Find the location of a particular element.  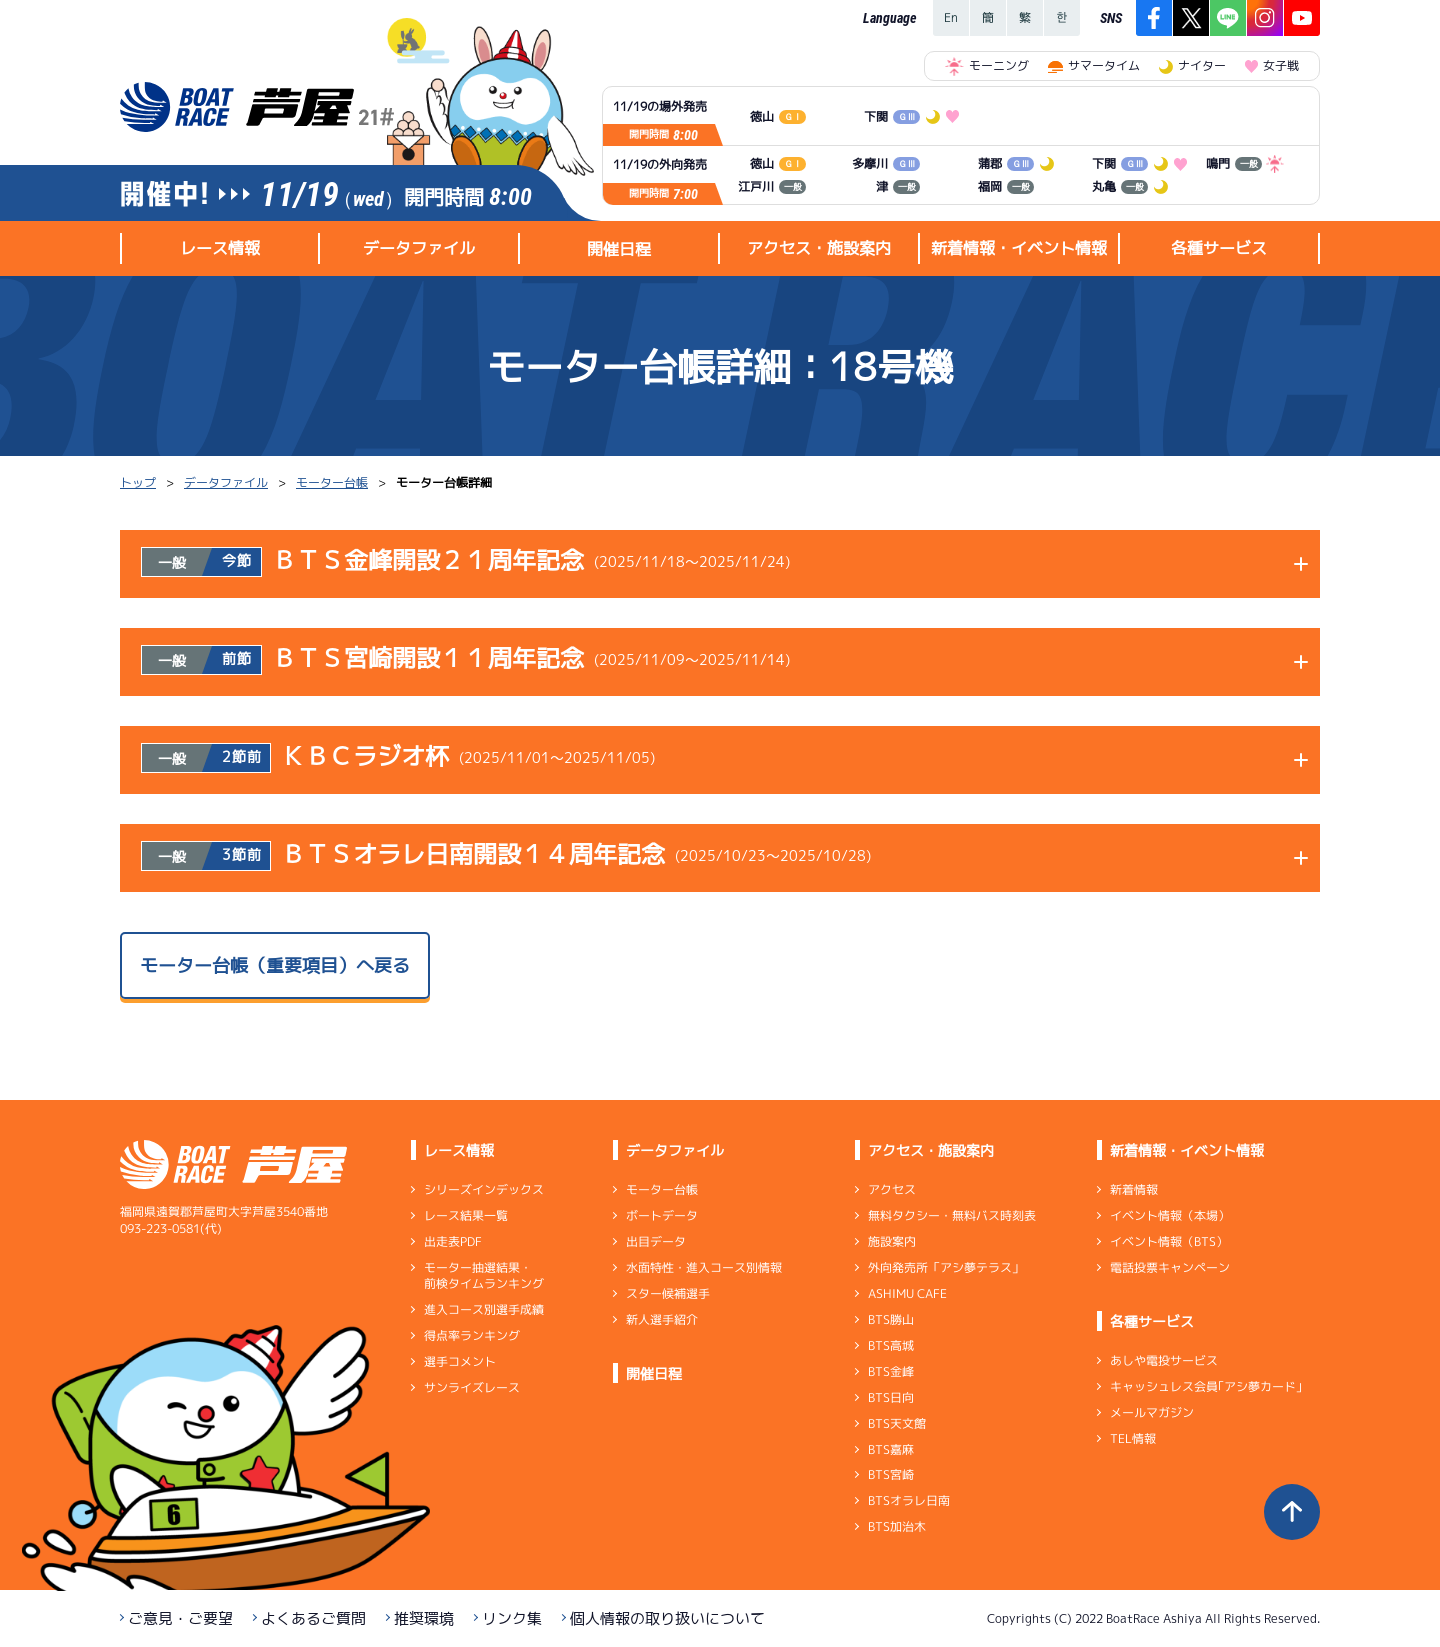

ボートデータ is located at coordinates (662, 1215).